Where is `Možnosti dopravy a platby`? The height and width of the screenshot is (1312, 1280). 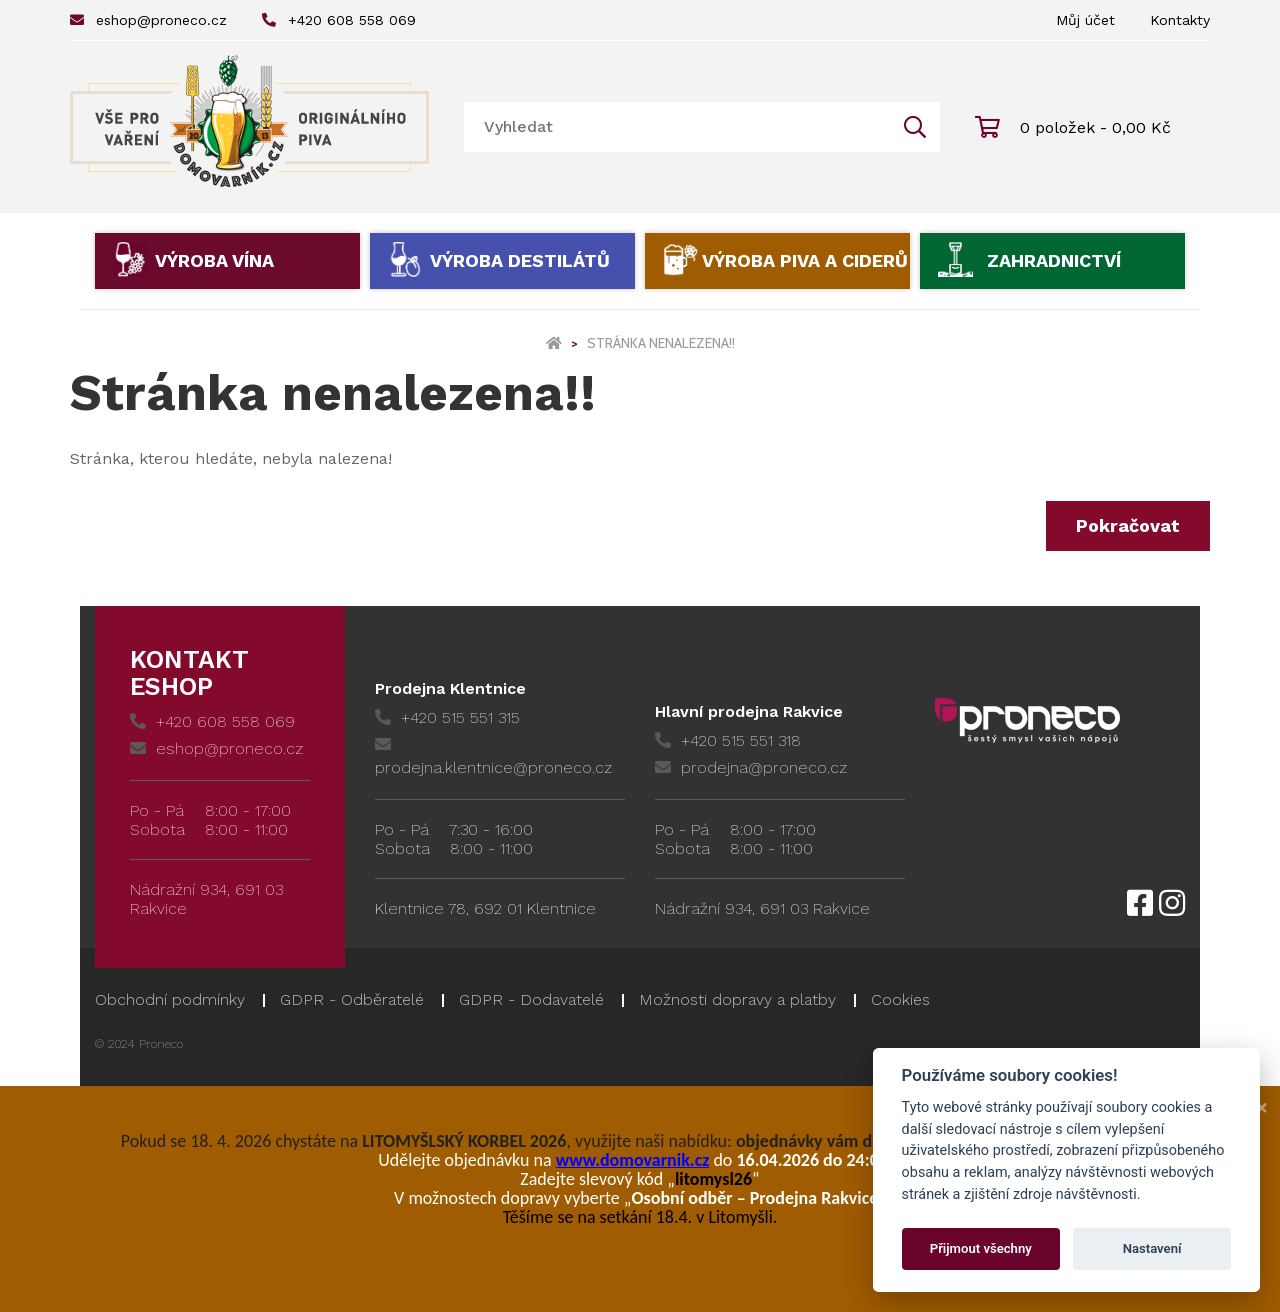
Možnosti dopravy a platby is located at coordinates (737, 999).